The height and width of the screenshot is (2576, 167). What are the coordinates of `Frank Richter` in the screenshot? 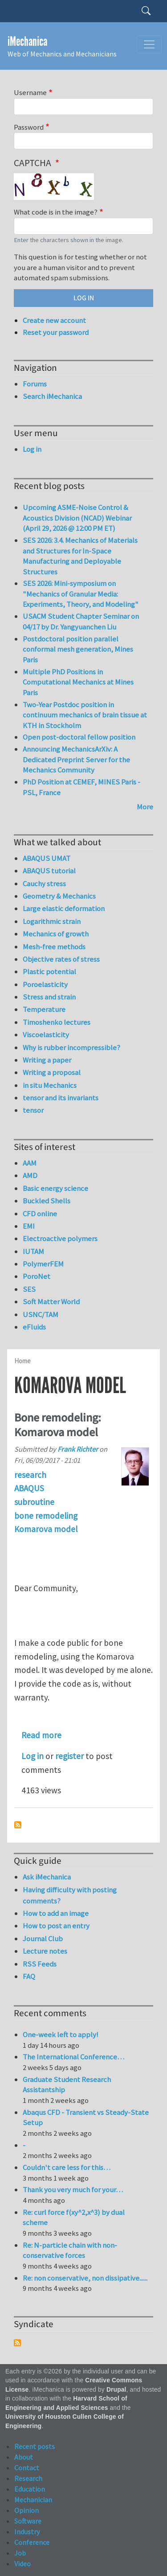 It's located at (77, 1449).